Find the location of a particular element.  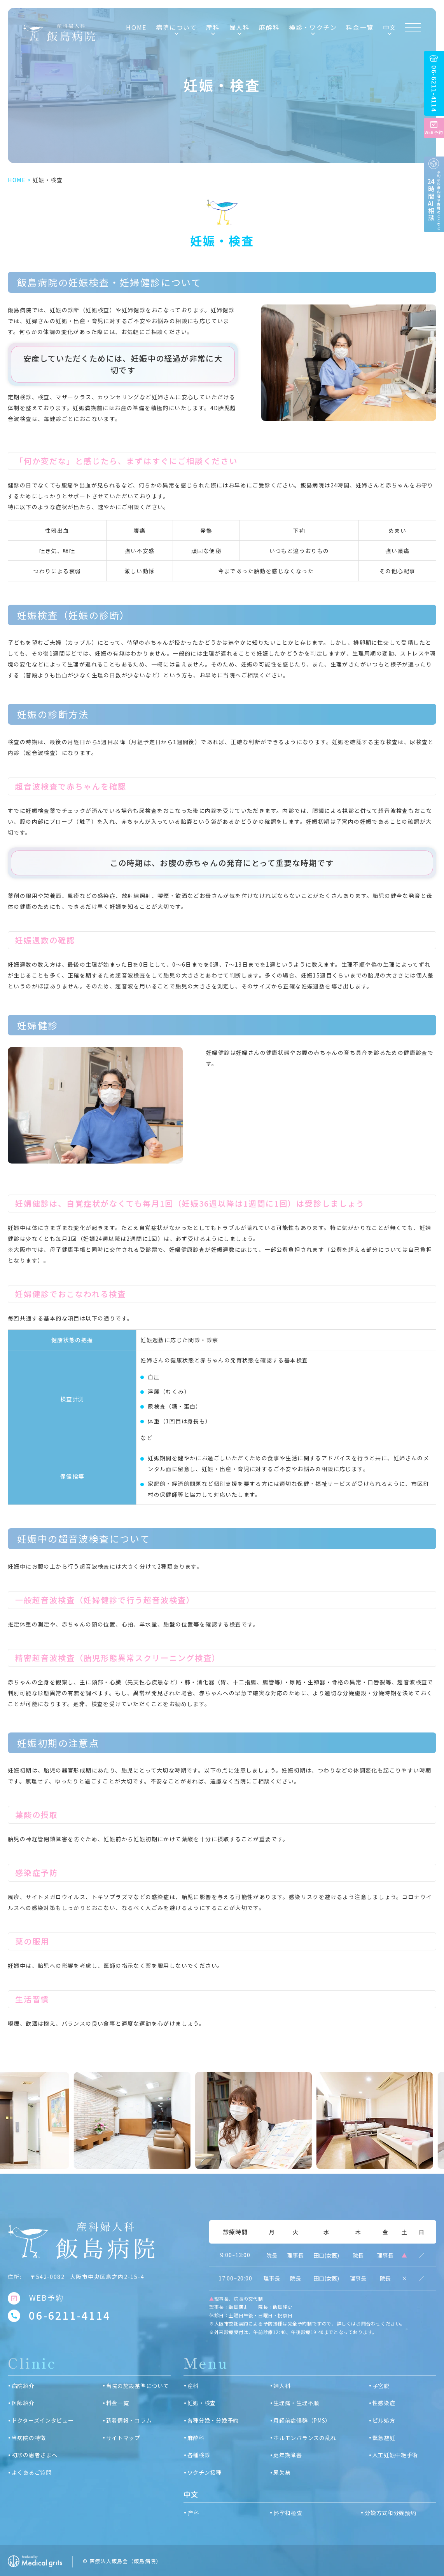

病院紹介 is located at coordinates (23, 2386).